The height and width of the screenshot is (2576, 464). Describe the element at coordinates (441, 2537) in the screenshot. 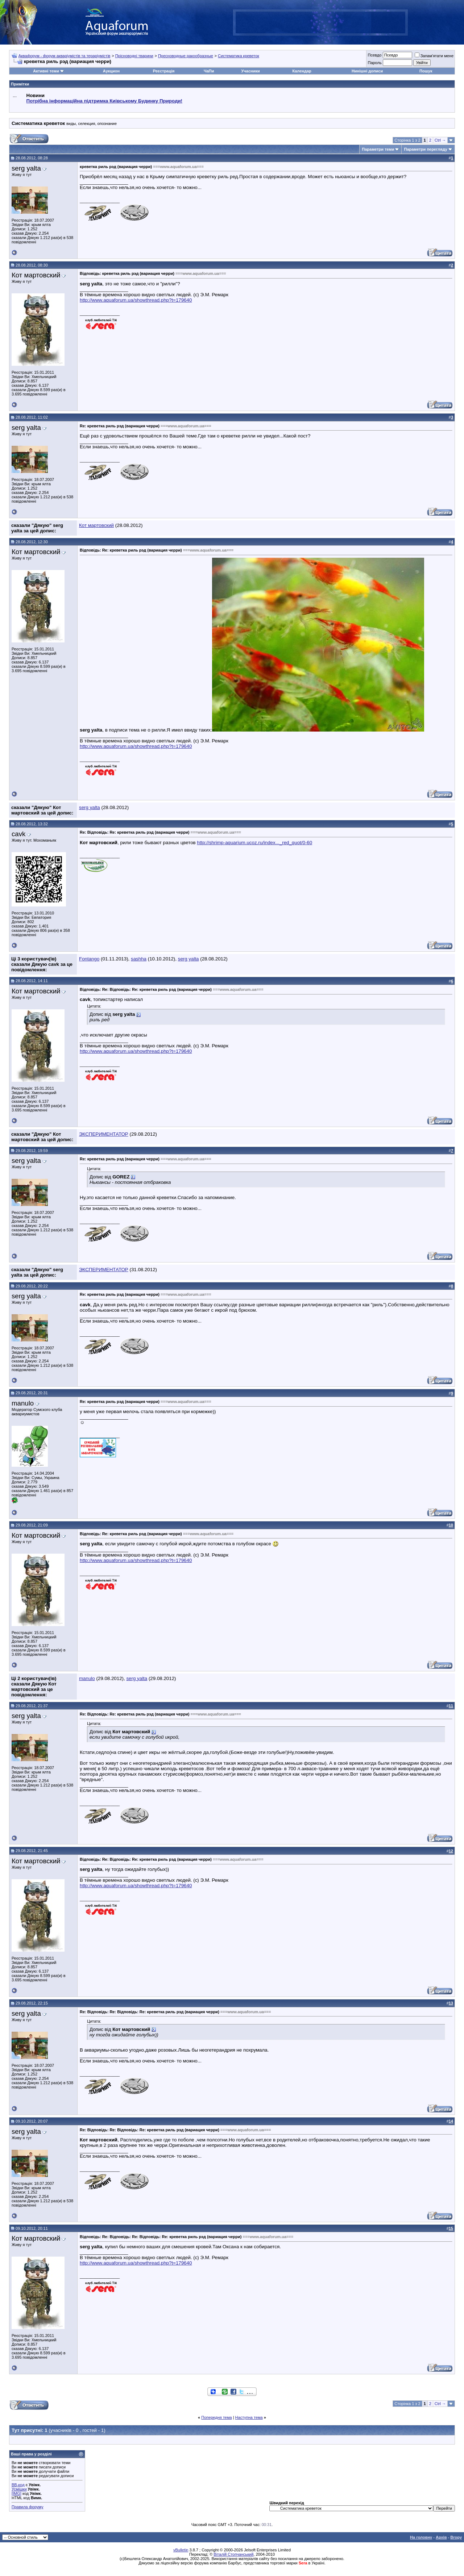

I see `Архів` at that location.